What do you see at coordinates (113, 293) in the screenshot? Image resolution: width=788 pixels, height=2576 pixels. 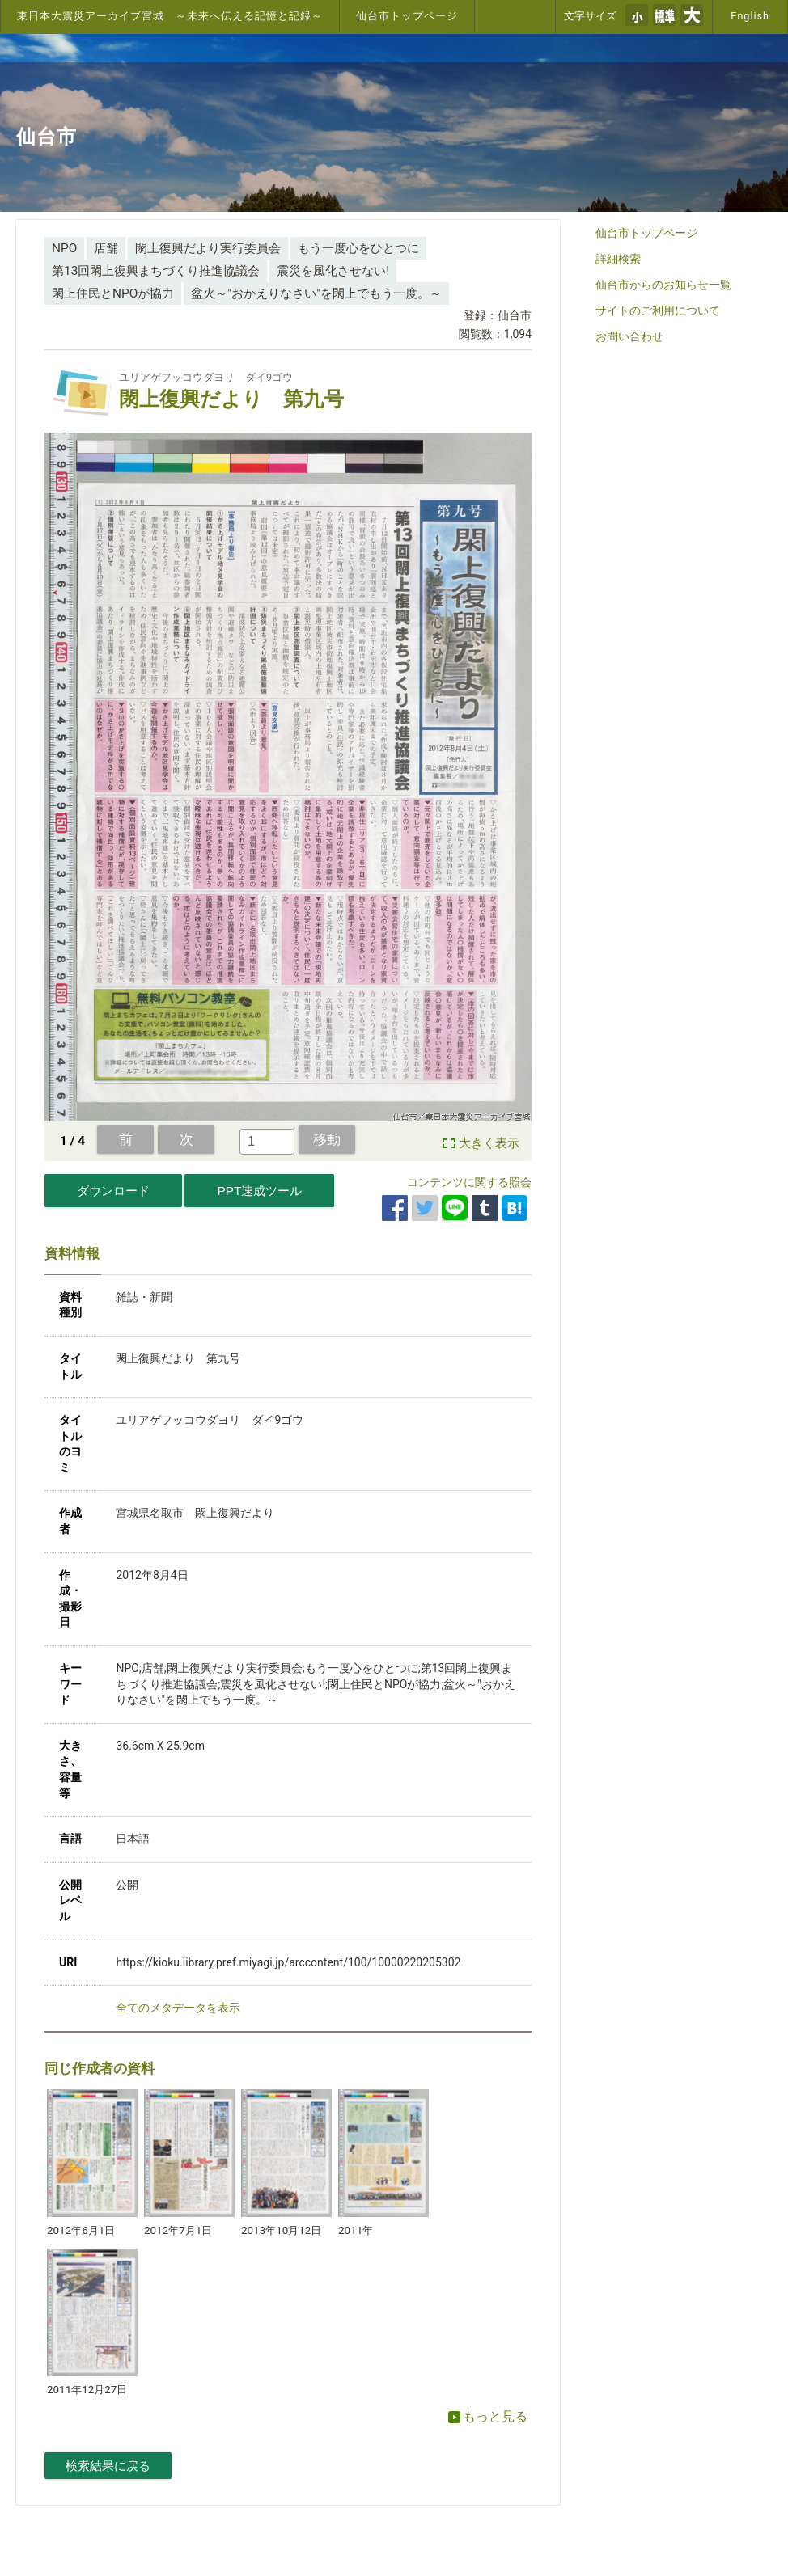 I see `閖上住民とNPOが協力` at bounding box center [113, 293].